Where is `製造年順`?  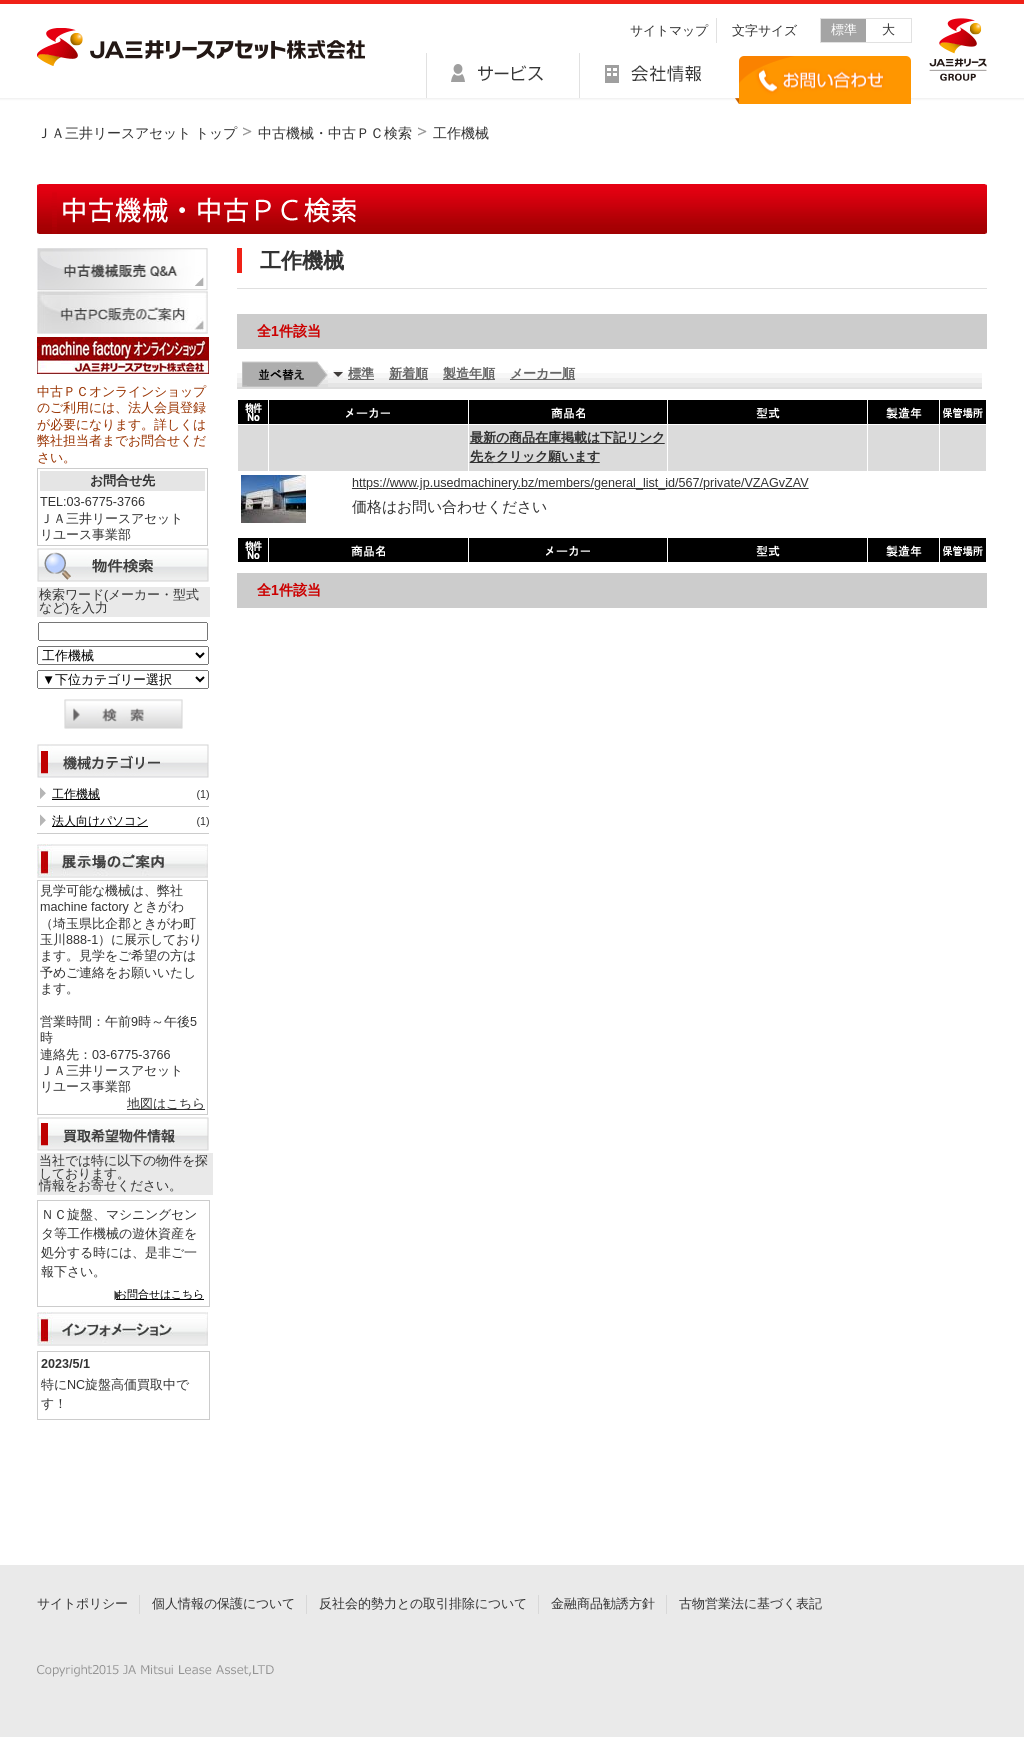 製造年順 is located at coordinates (469, 374).